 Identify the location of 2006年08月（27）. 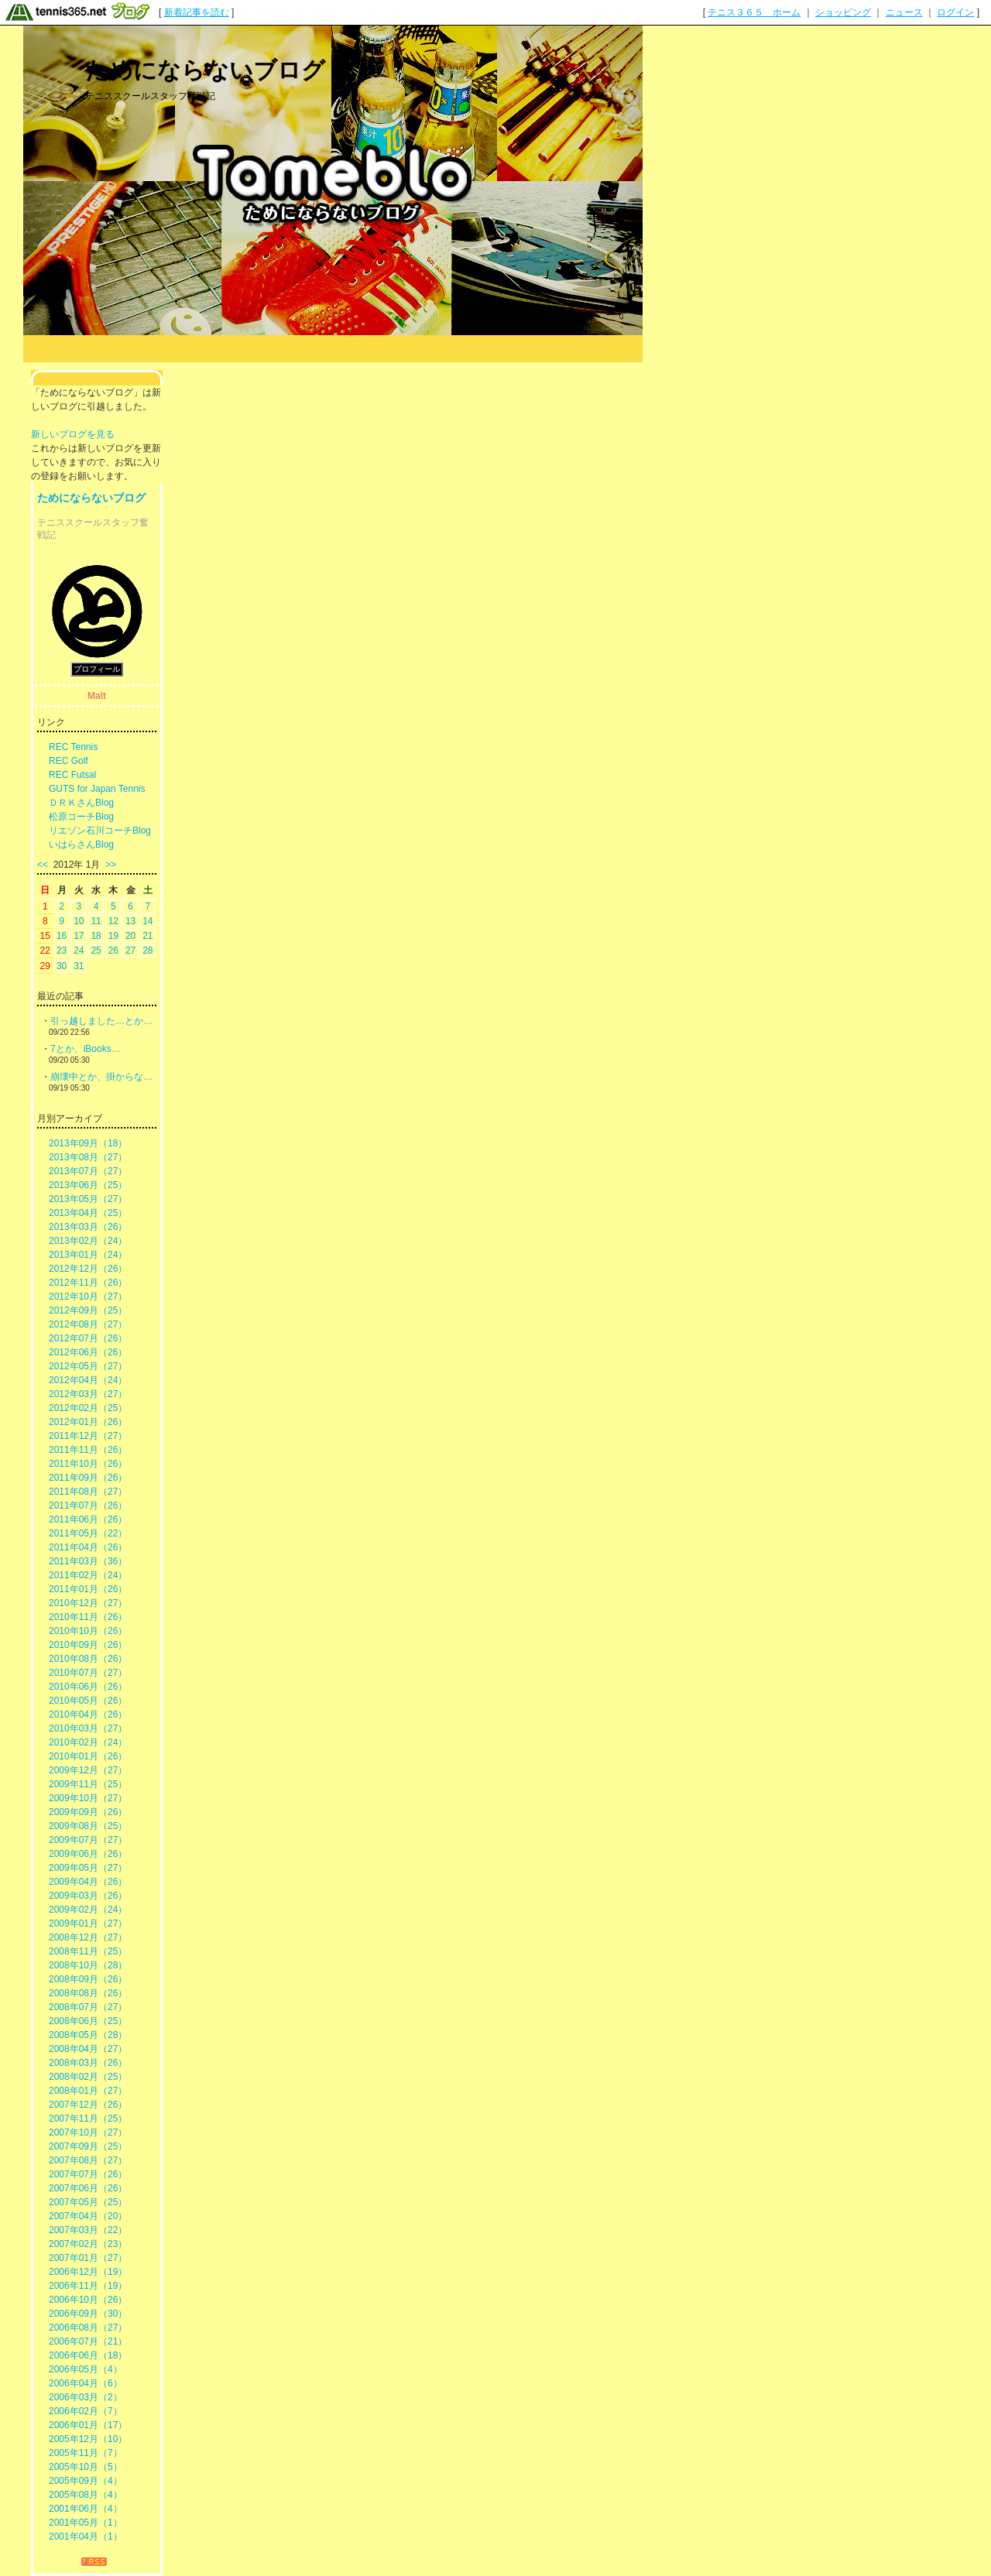
(88, 2327).